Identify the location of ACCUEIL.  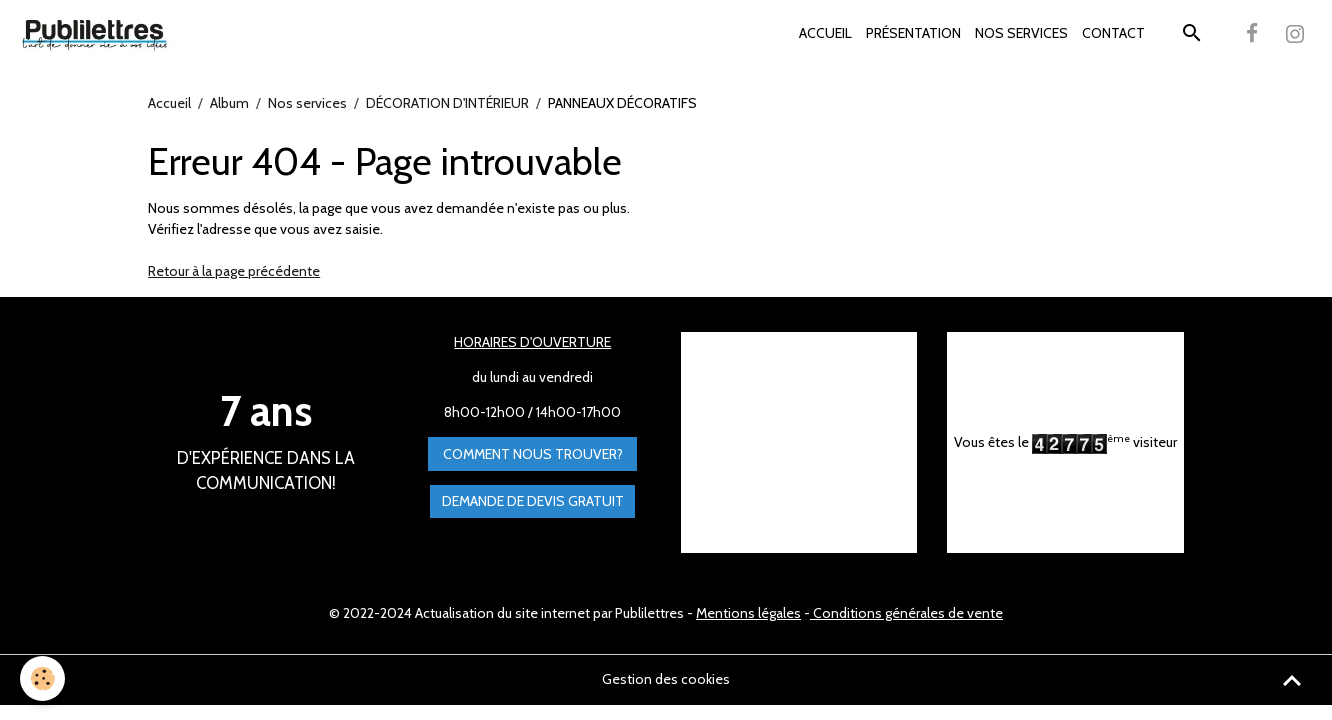
(825, 33).